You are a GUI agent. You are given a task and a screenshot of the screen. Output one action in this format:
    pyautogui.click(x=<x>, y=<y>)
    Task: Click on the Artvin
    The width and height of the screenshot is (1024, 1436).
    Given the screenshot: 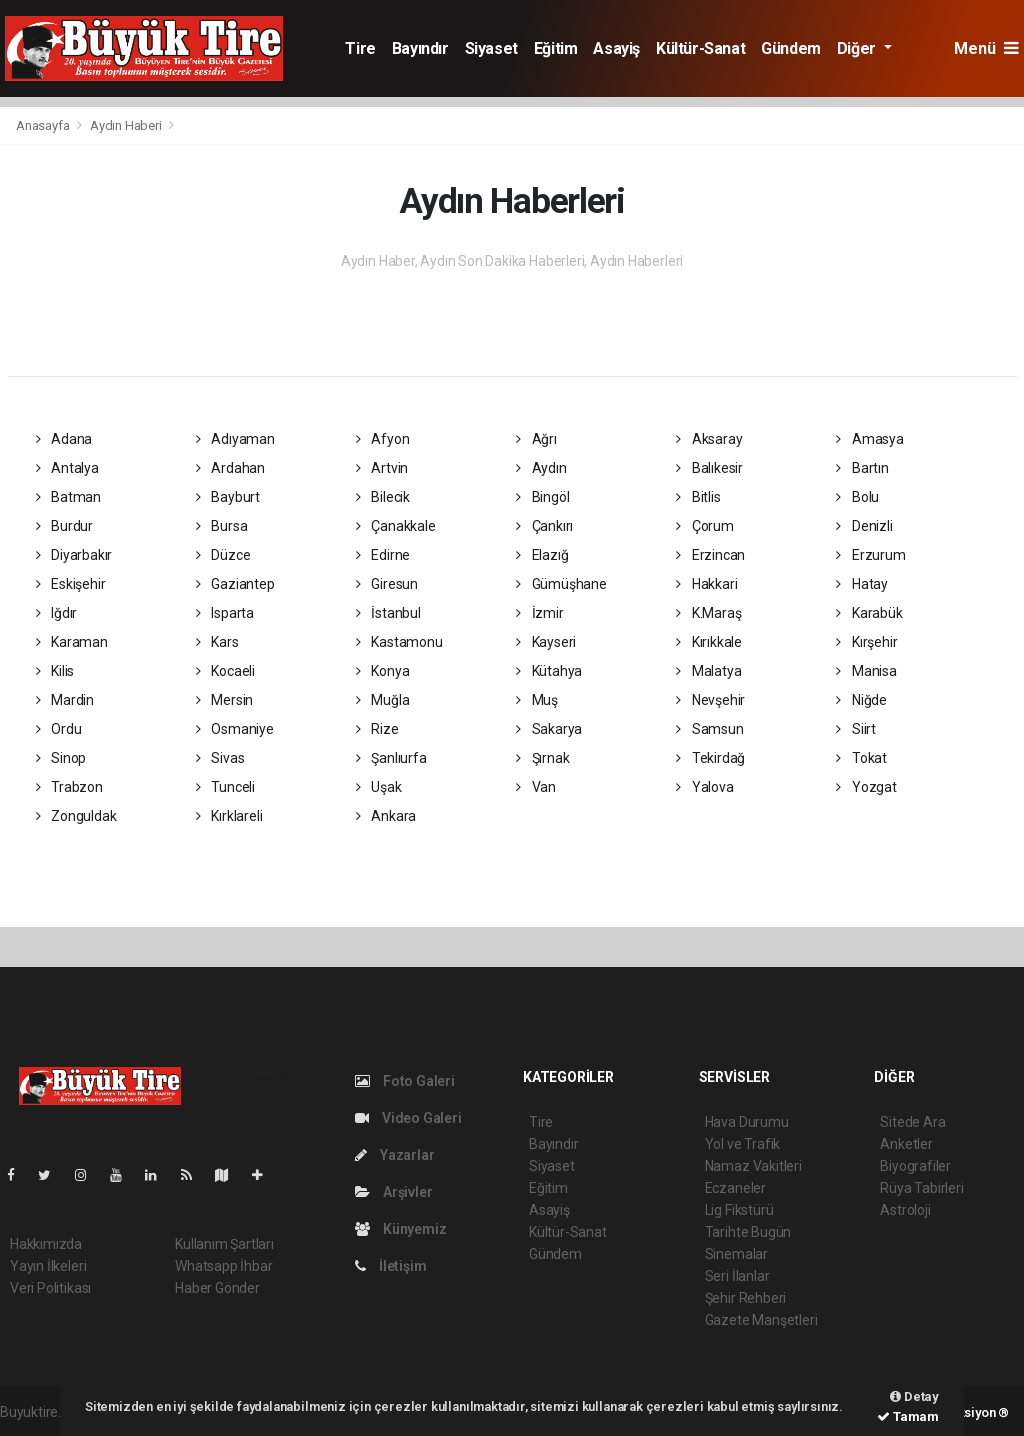 What is the action you would take?
    pyautogui.click(x=382, y=468)
    